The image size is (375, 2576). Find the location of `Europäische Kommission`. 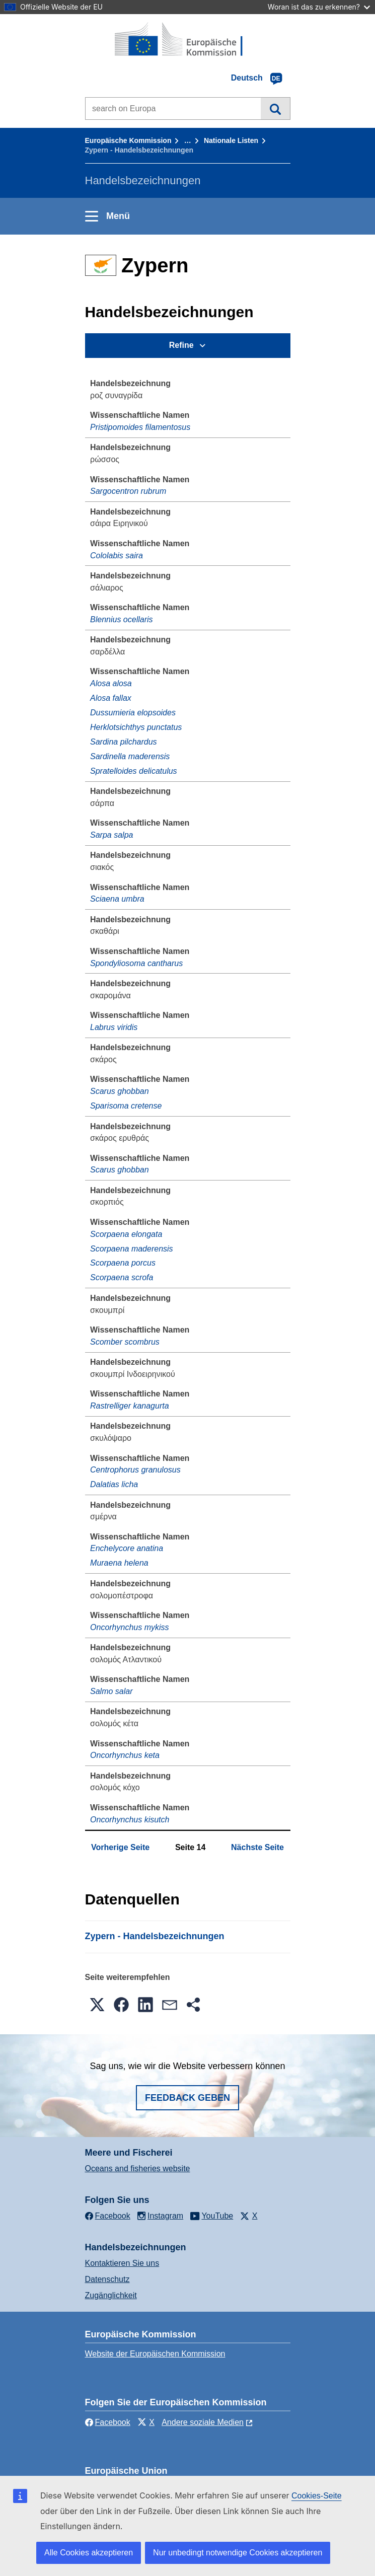

Europäische Kommission is located at coordinates (128, 140).